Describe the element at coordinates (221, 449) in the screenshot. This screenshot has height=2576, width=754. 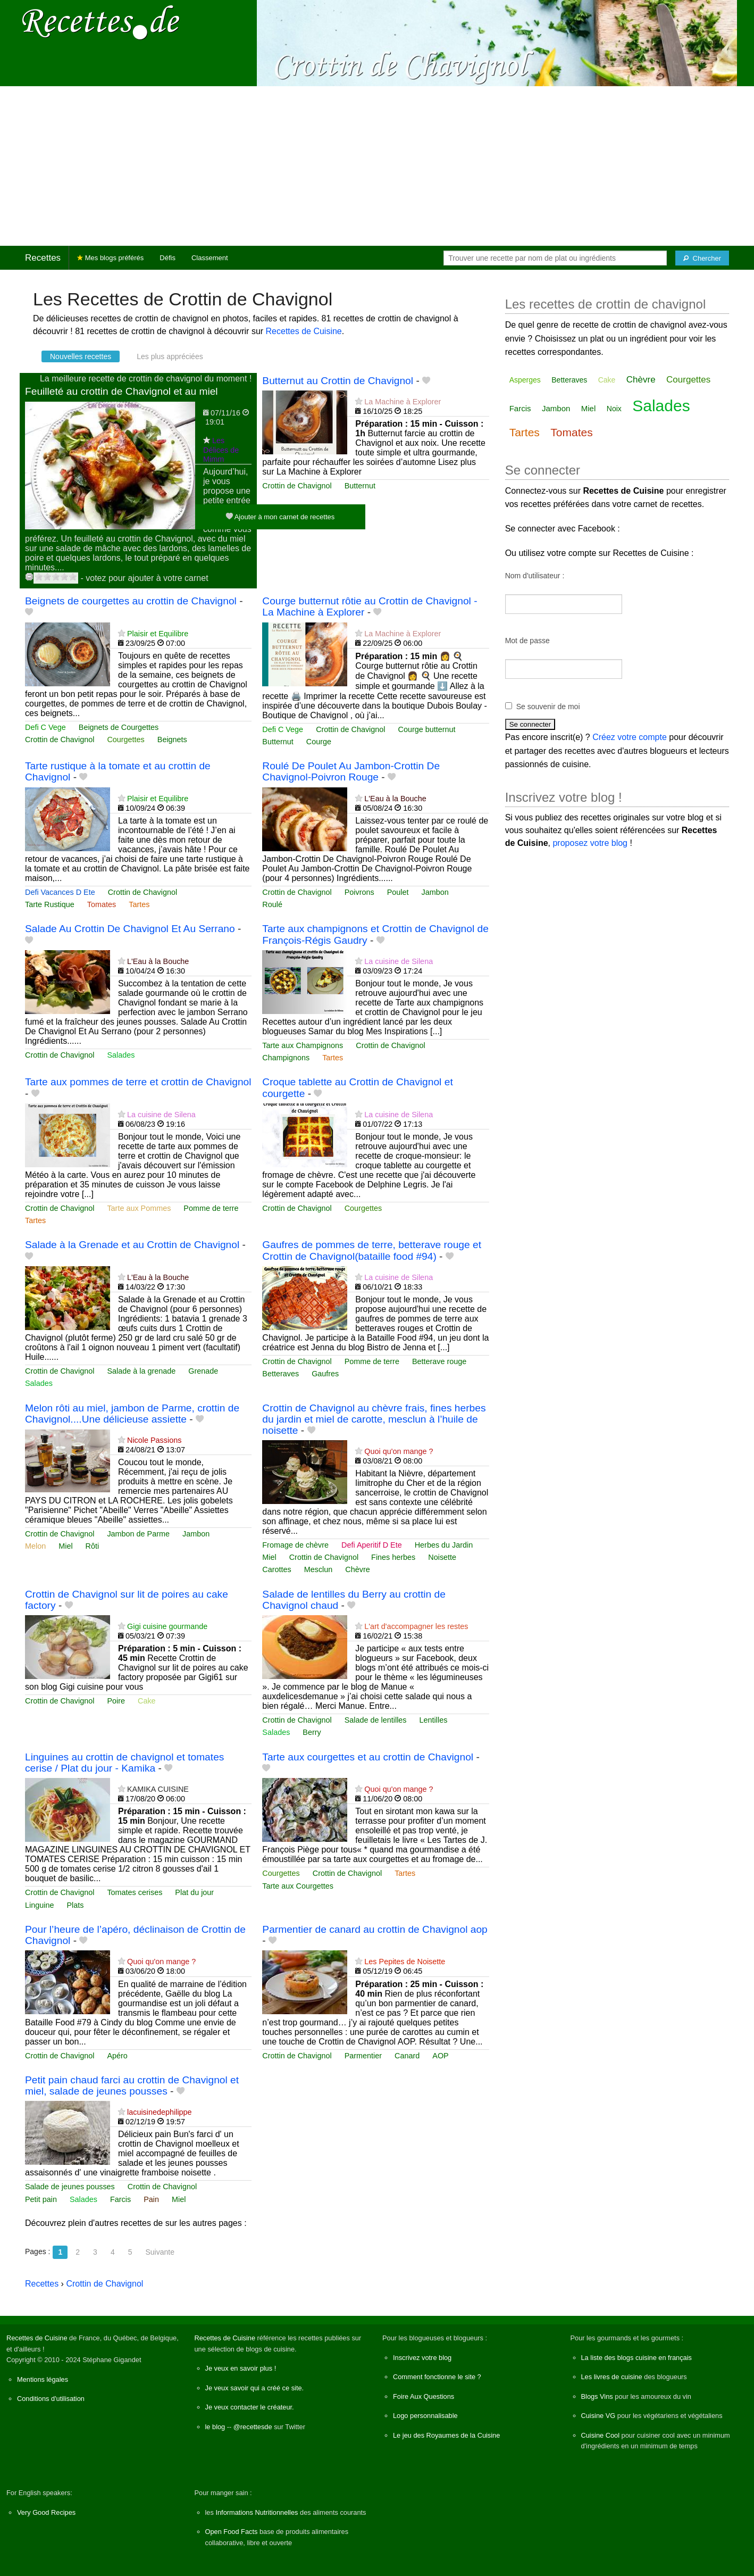
I see `Les Délices de Mimm` at that location.